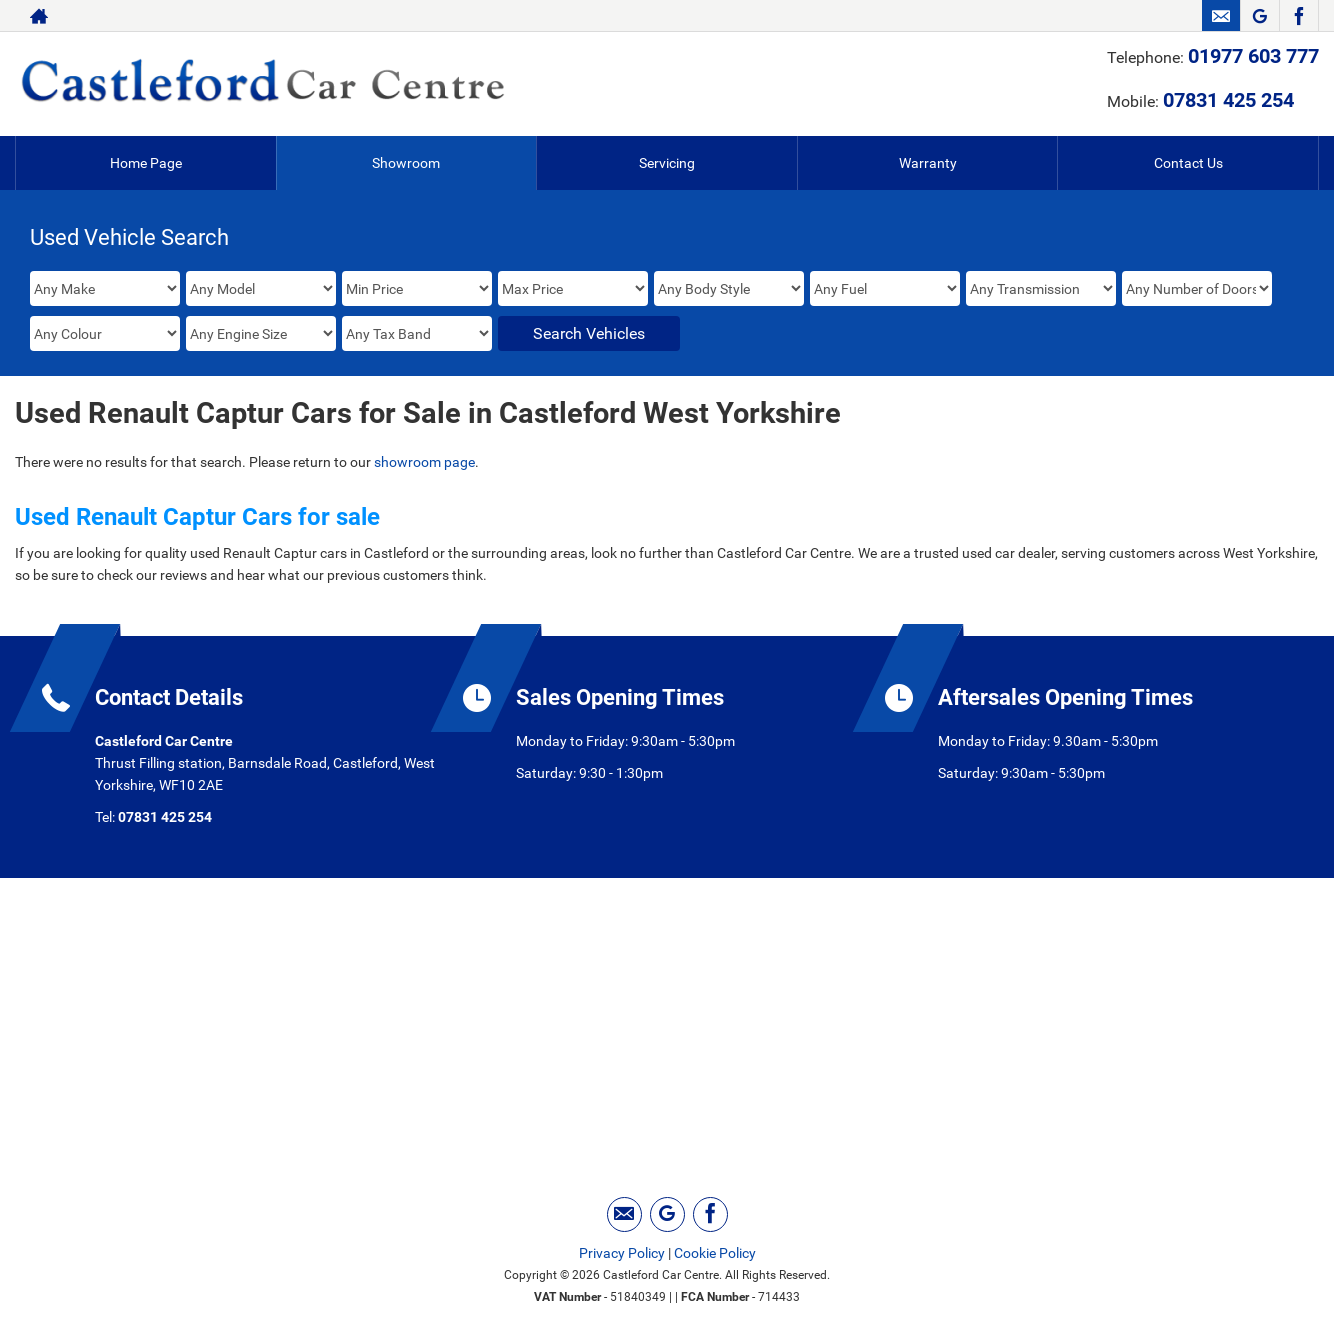 Image resolution: width=1334 pixels, height=1344 pixels. Describe the element at coordinates (667, 163) in the screenshot. I see `Servicing` at that location.